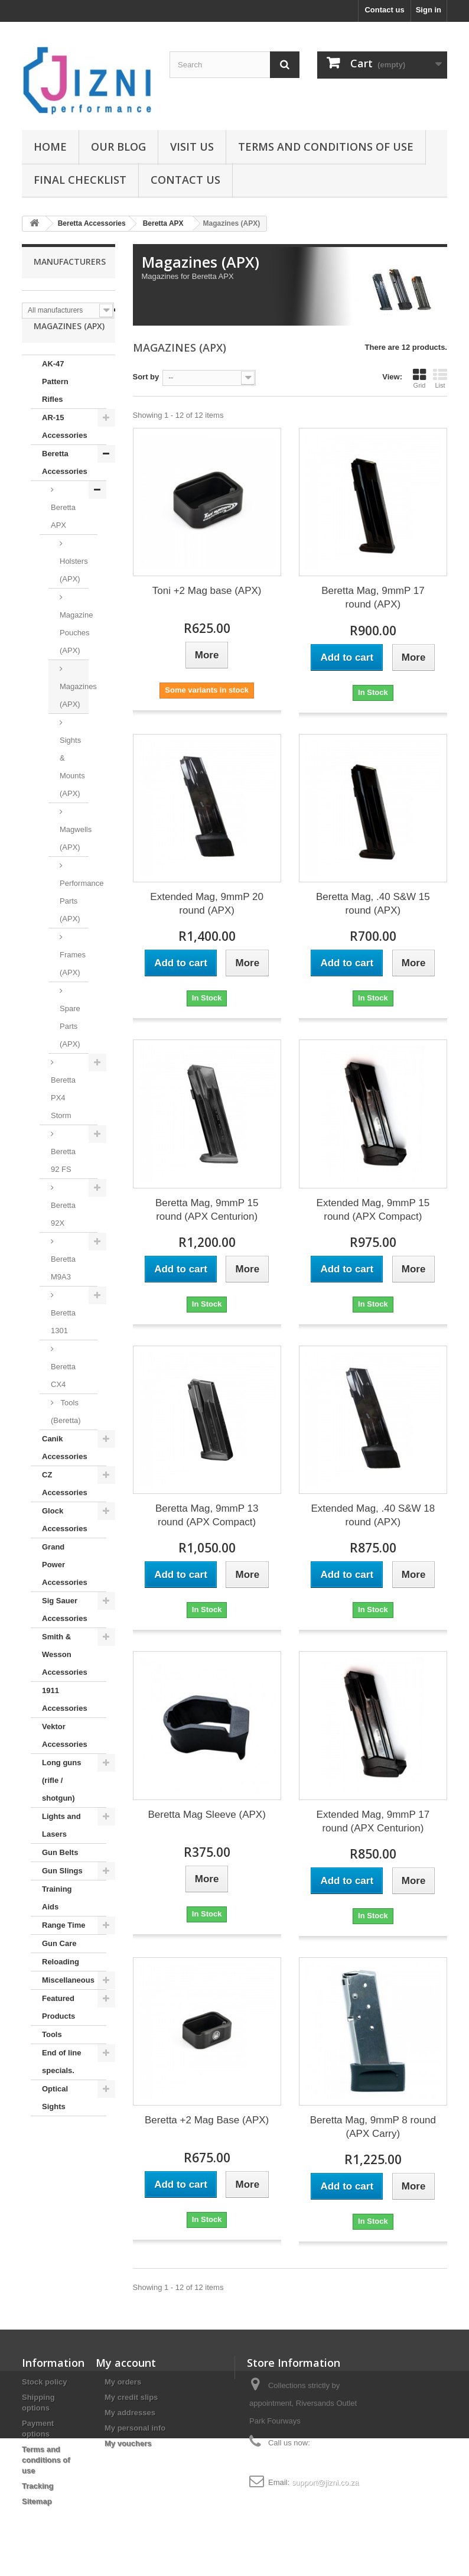  I want to click on Range Time, so click(63, 1948).